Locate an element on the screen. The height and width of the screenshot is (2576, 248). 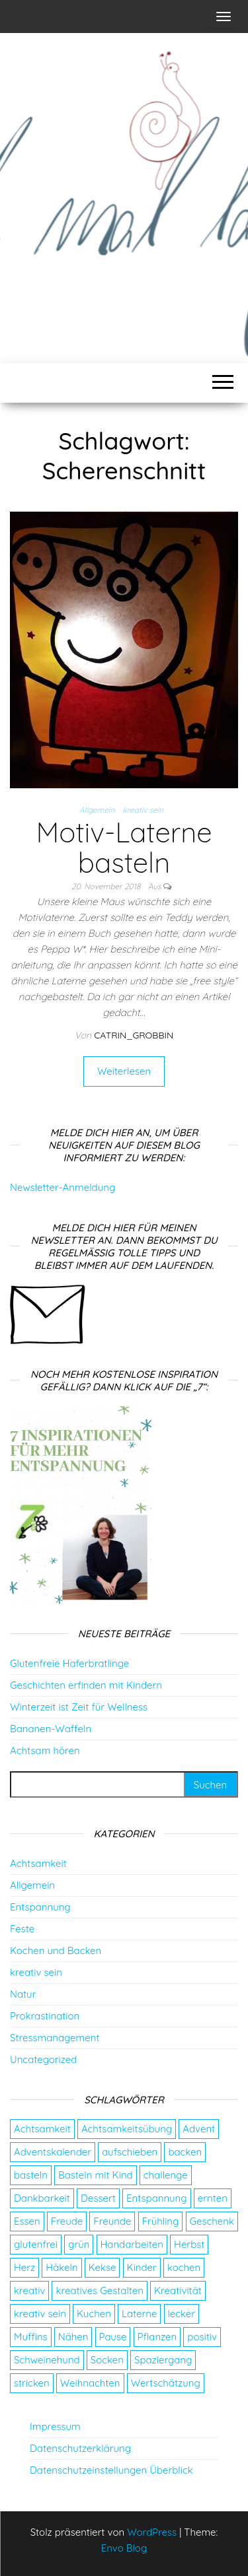
Newsletter-Anmeldung is located at coordinates (62, 1187).